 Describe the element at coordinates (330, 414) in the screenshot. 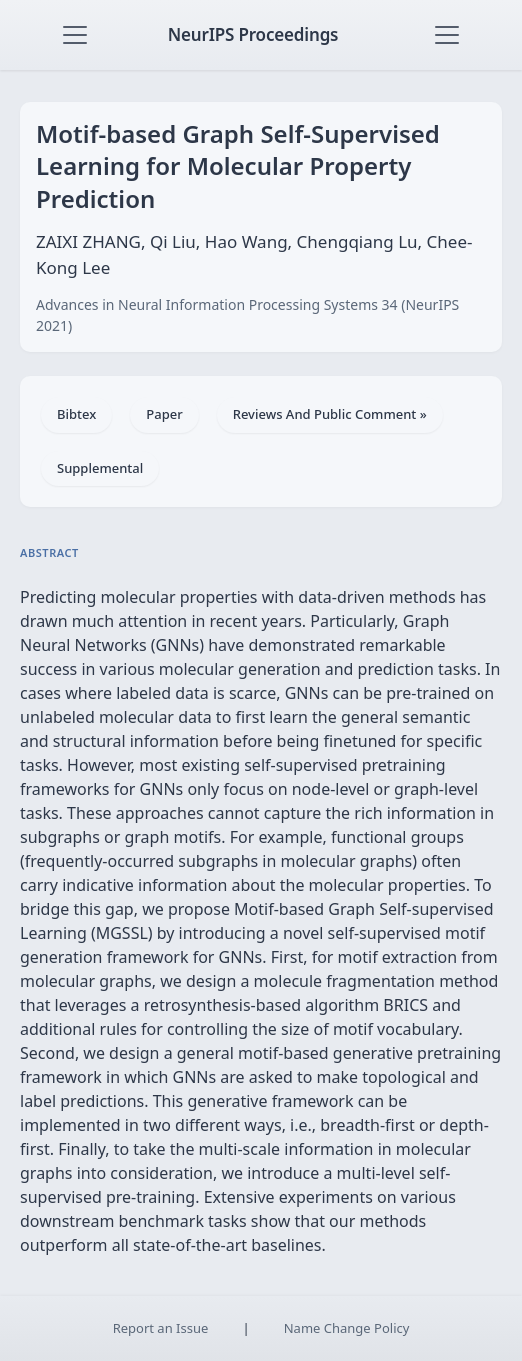

I see `Reviews And Public Comment »` at that location.